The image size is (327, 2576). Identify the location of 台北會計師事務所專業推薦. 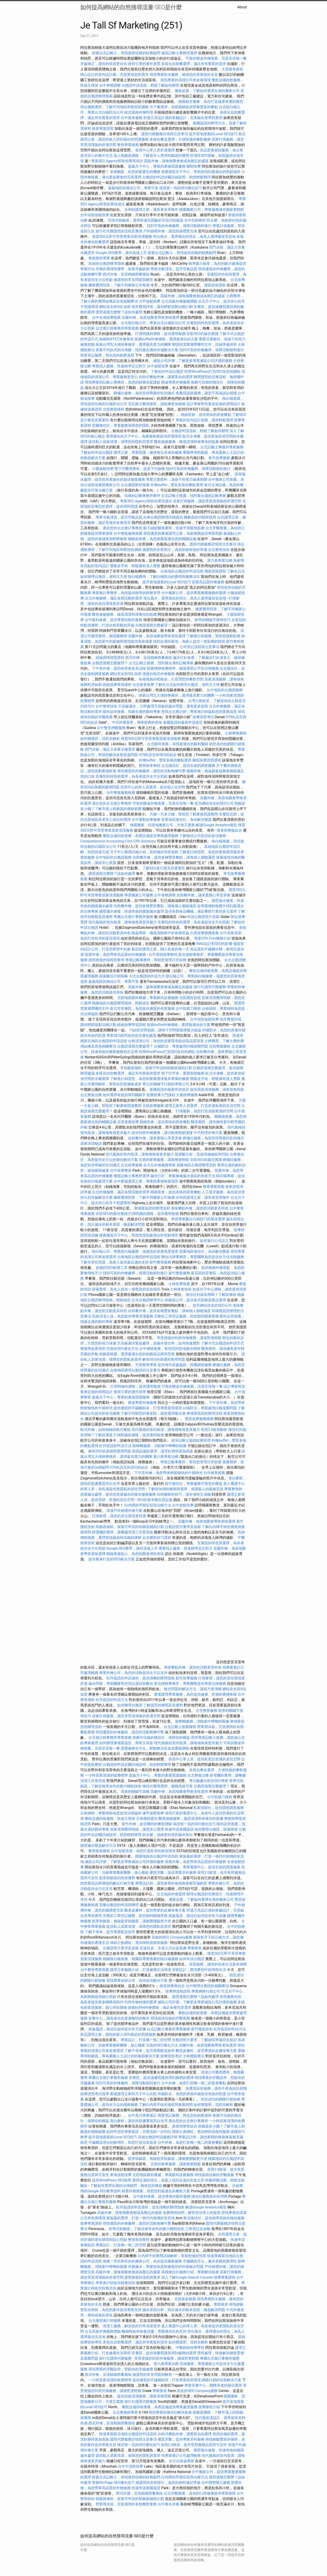
(117, 328).